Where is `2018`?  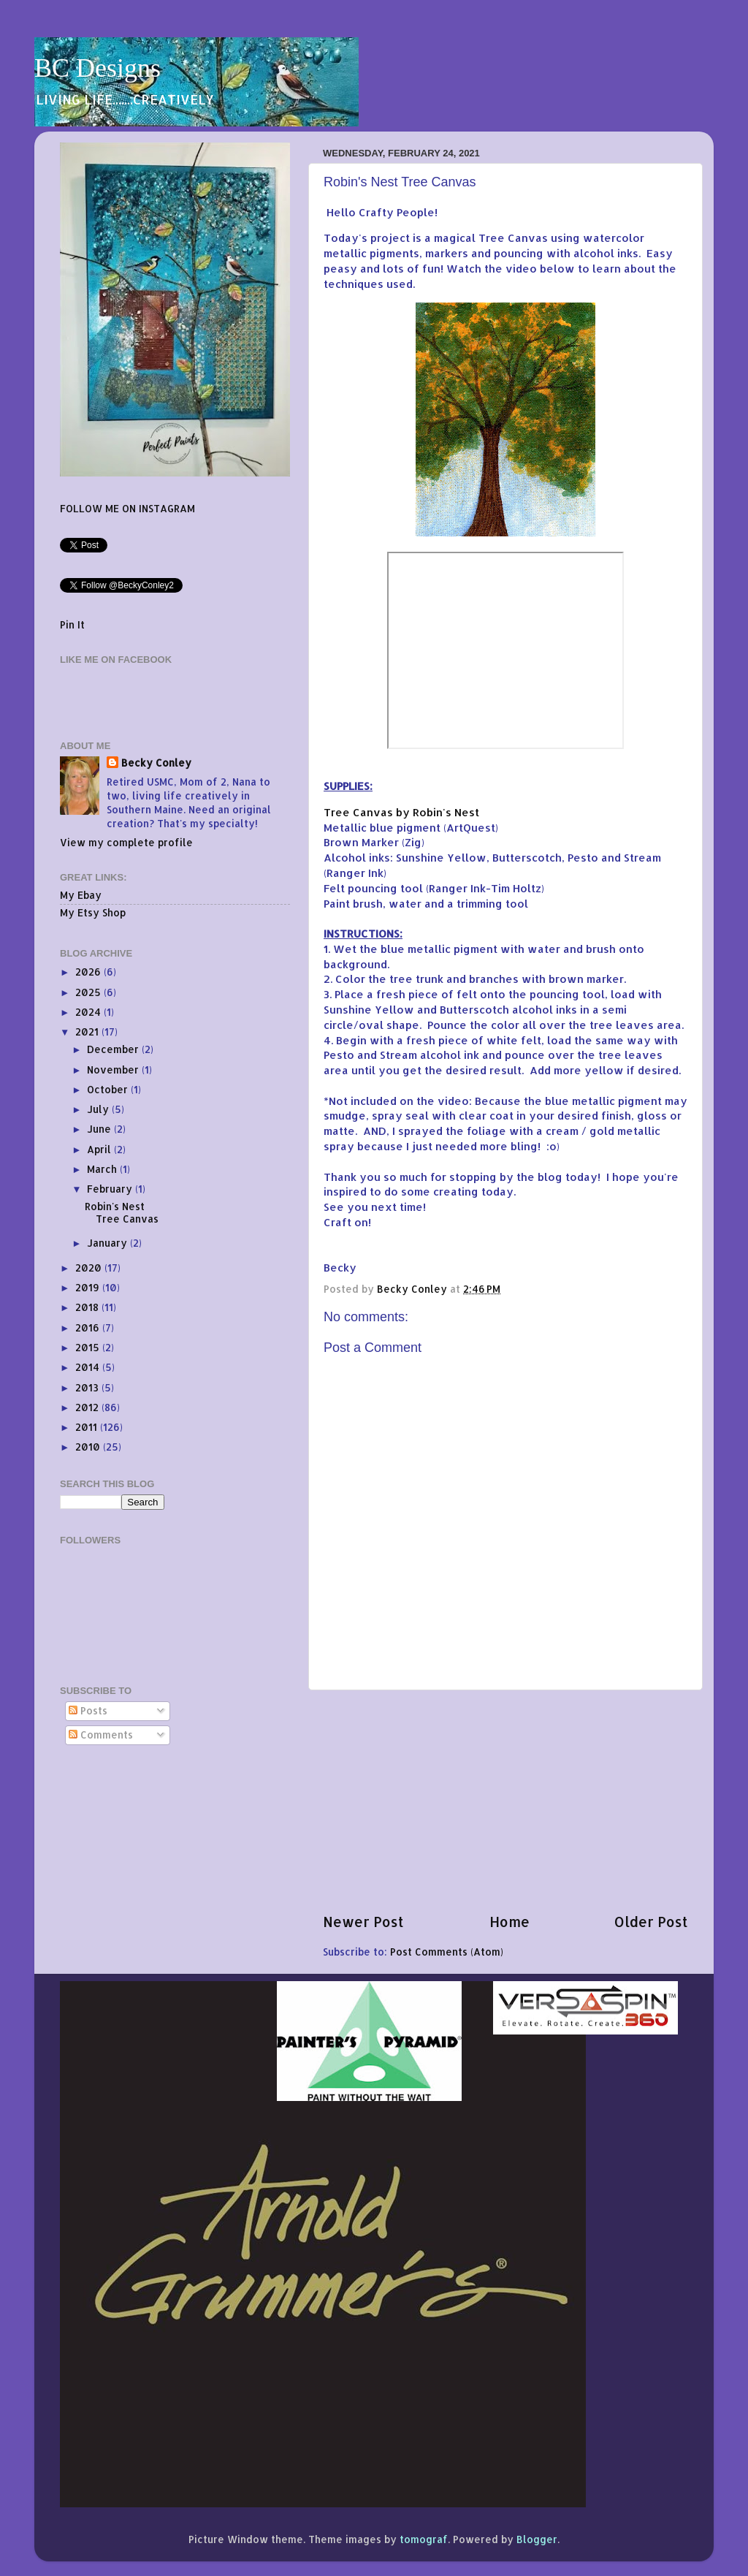
2018 is located at coordinates (88, 1307).